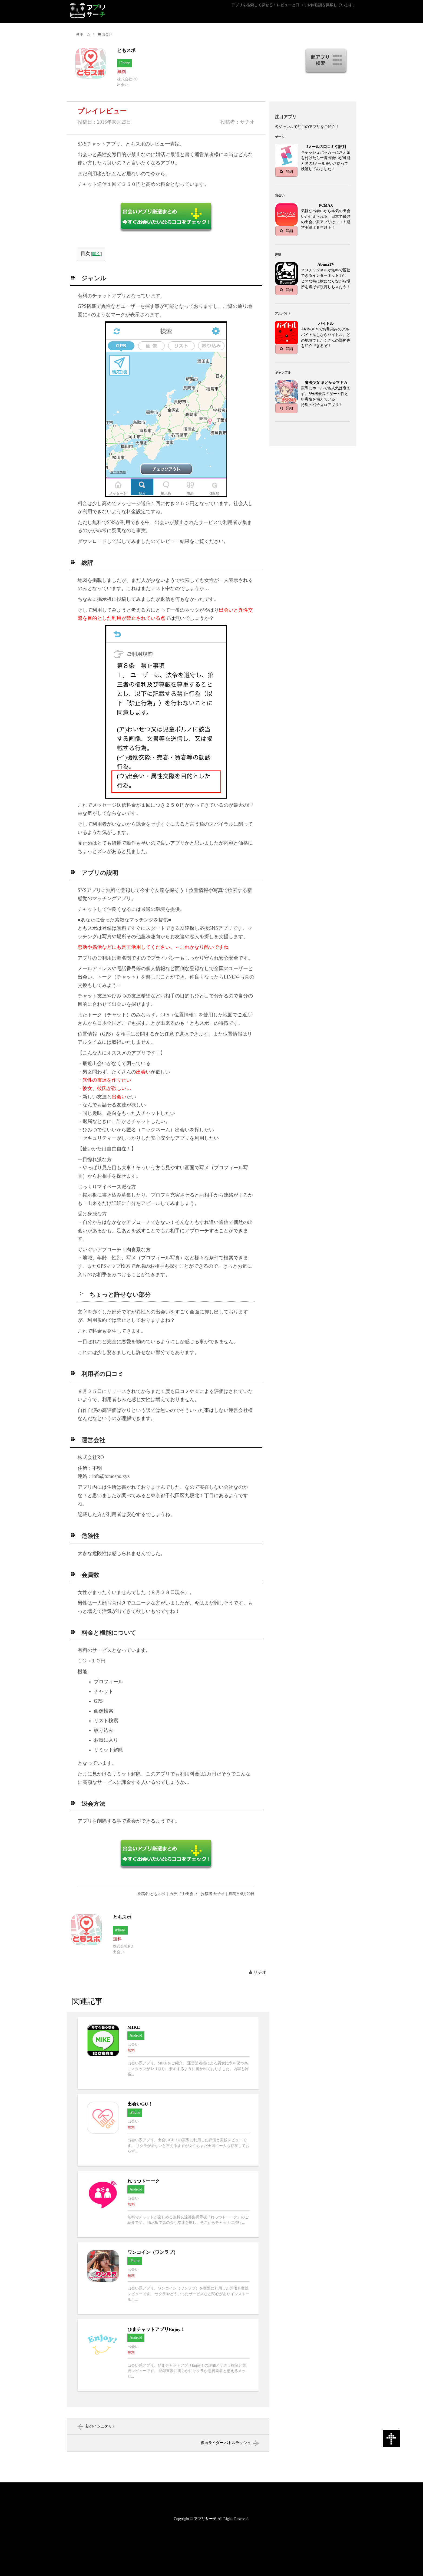 This screenshot has width=423, height=2576. What do you see at coordinates (168, 2355) in the screenshot?
I see `ひまチャットアプリEnjoy！へ` at bounding box center [168, 2355].